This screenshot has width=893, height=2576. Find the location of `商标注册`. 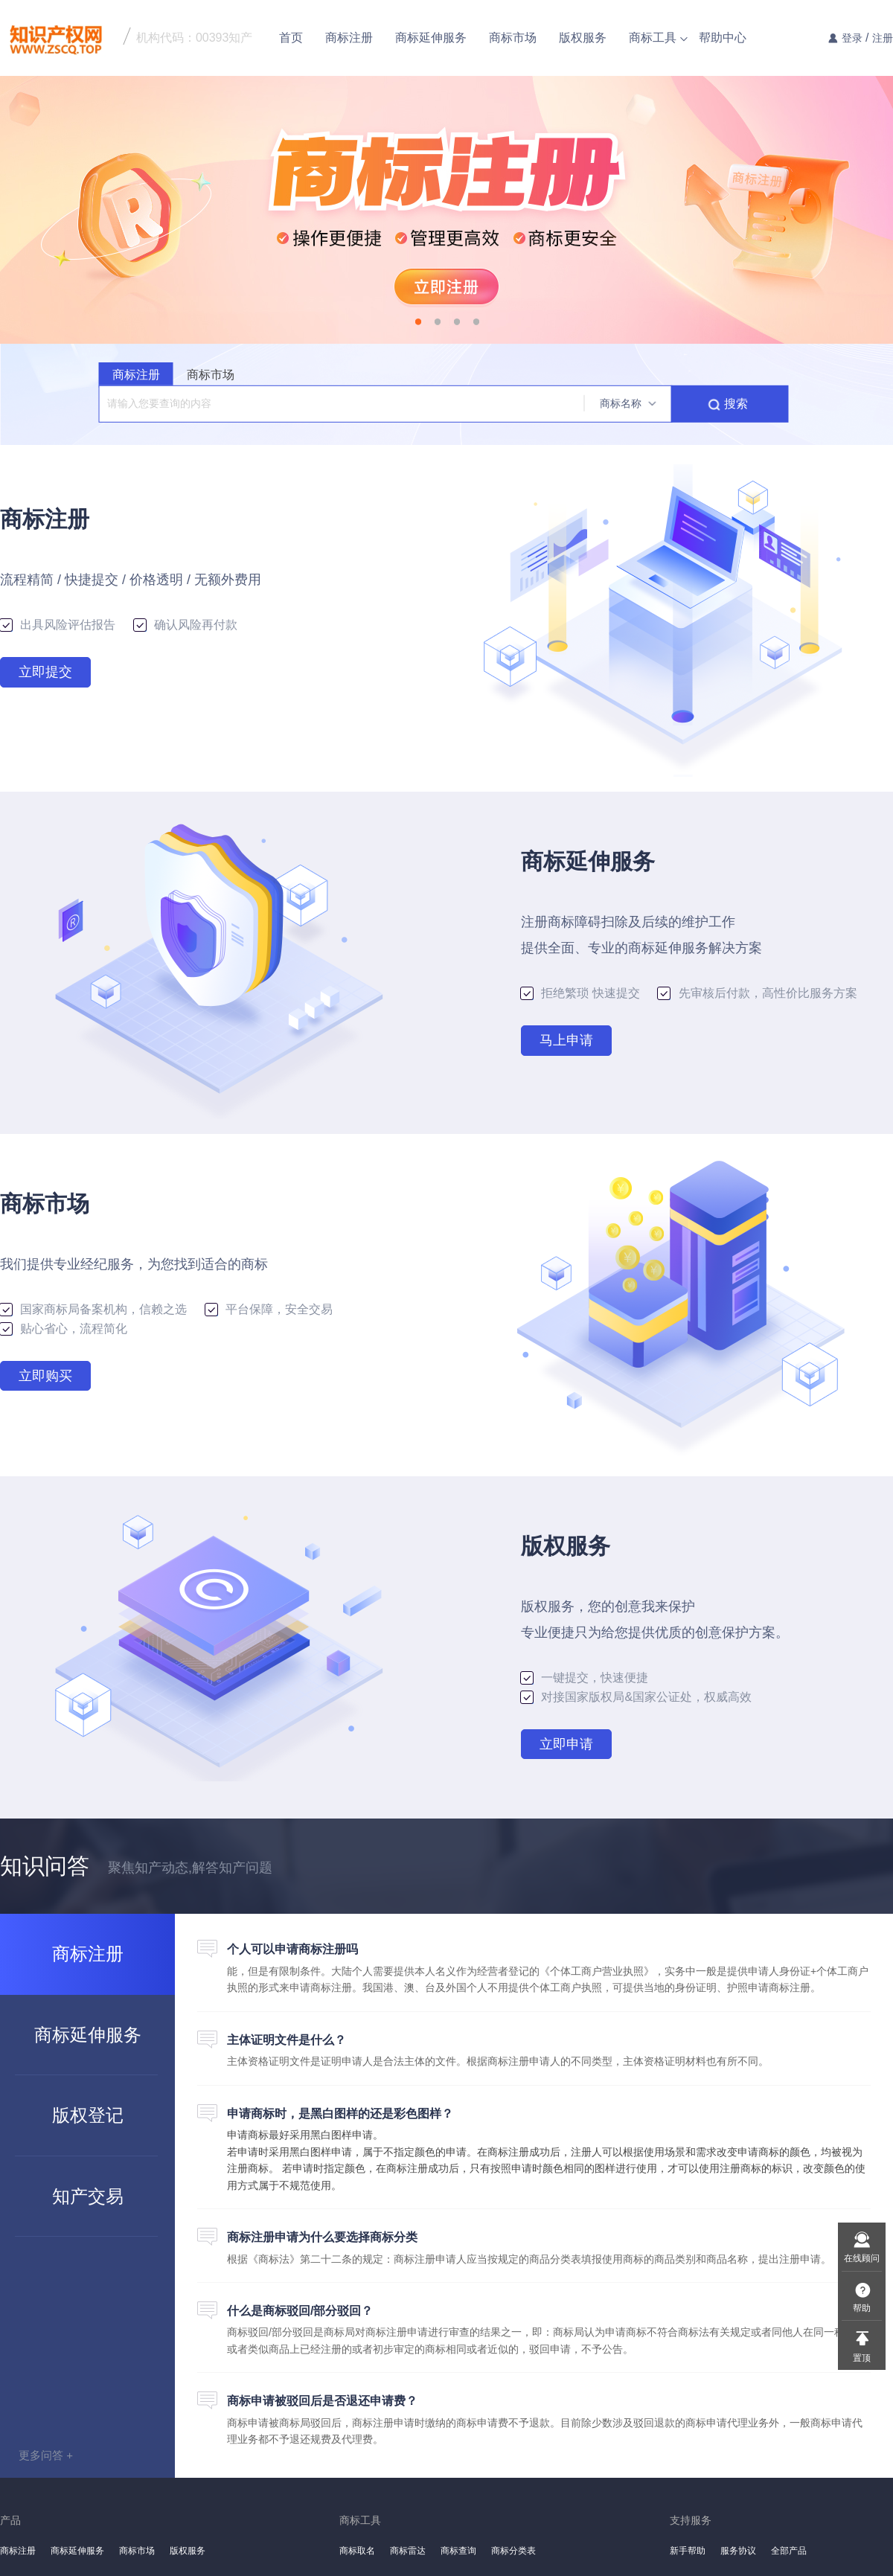

商标注册 is located at coordinates (349, 37).